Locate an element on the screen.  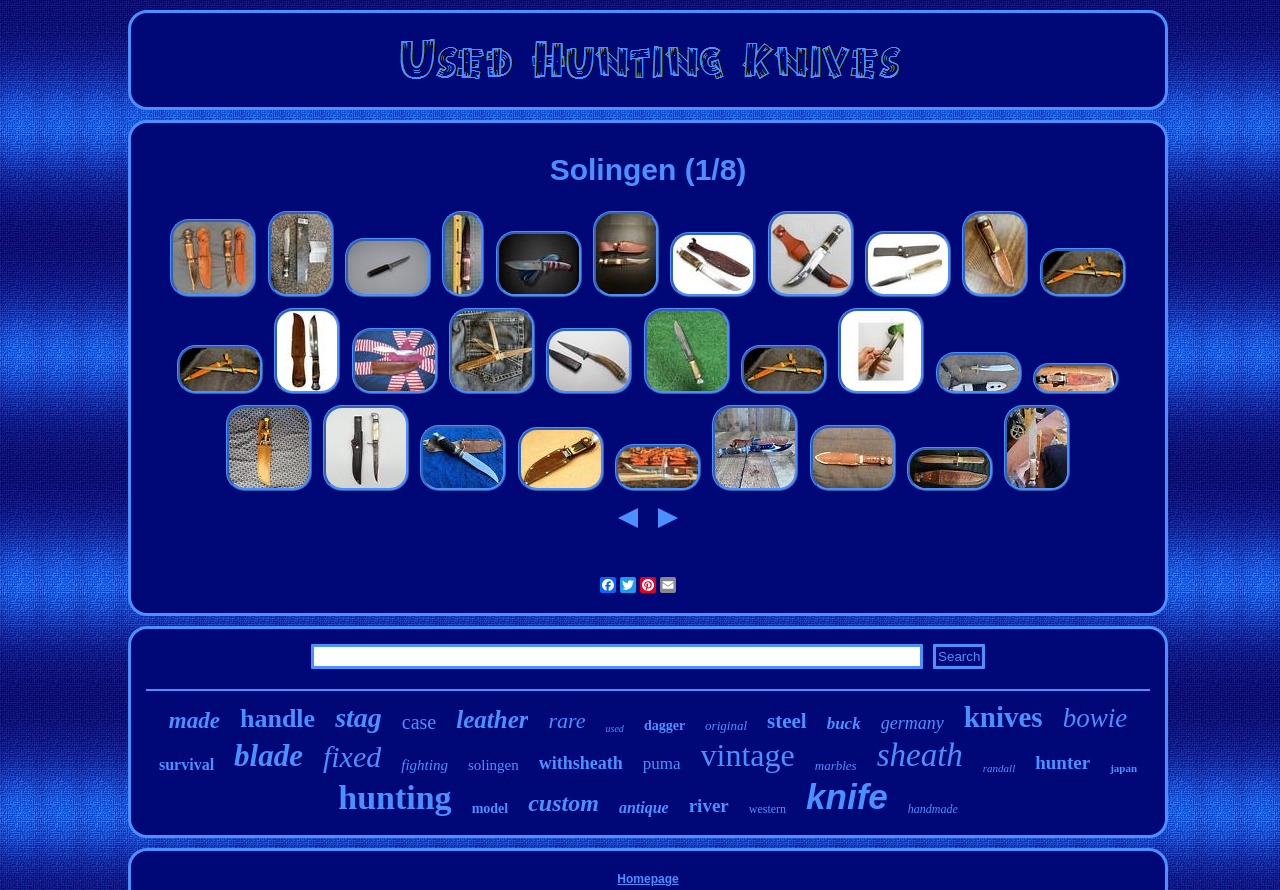
rare is located at coordinates (566, 720).